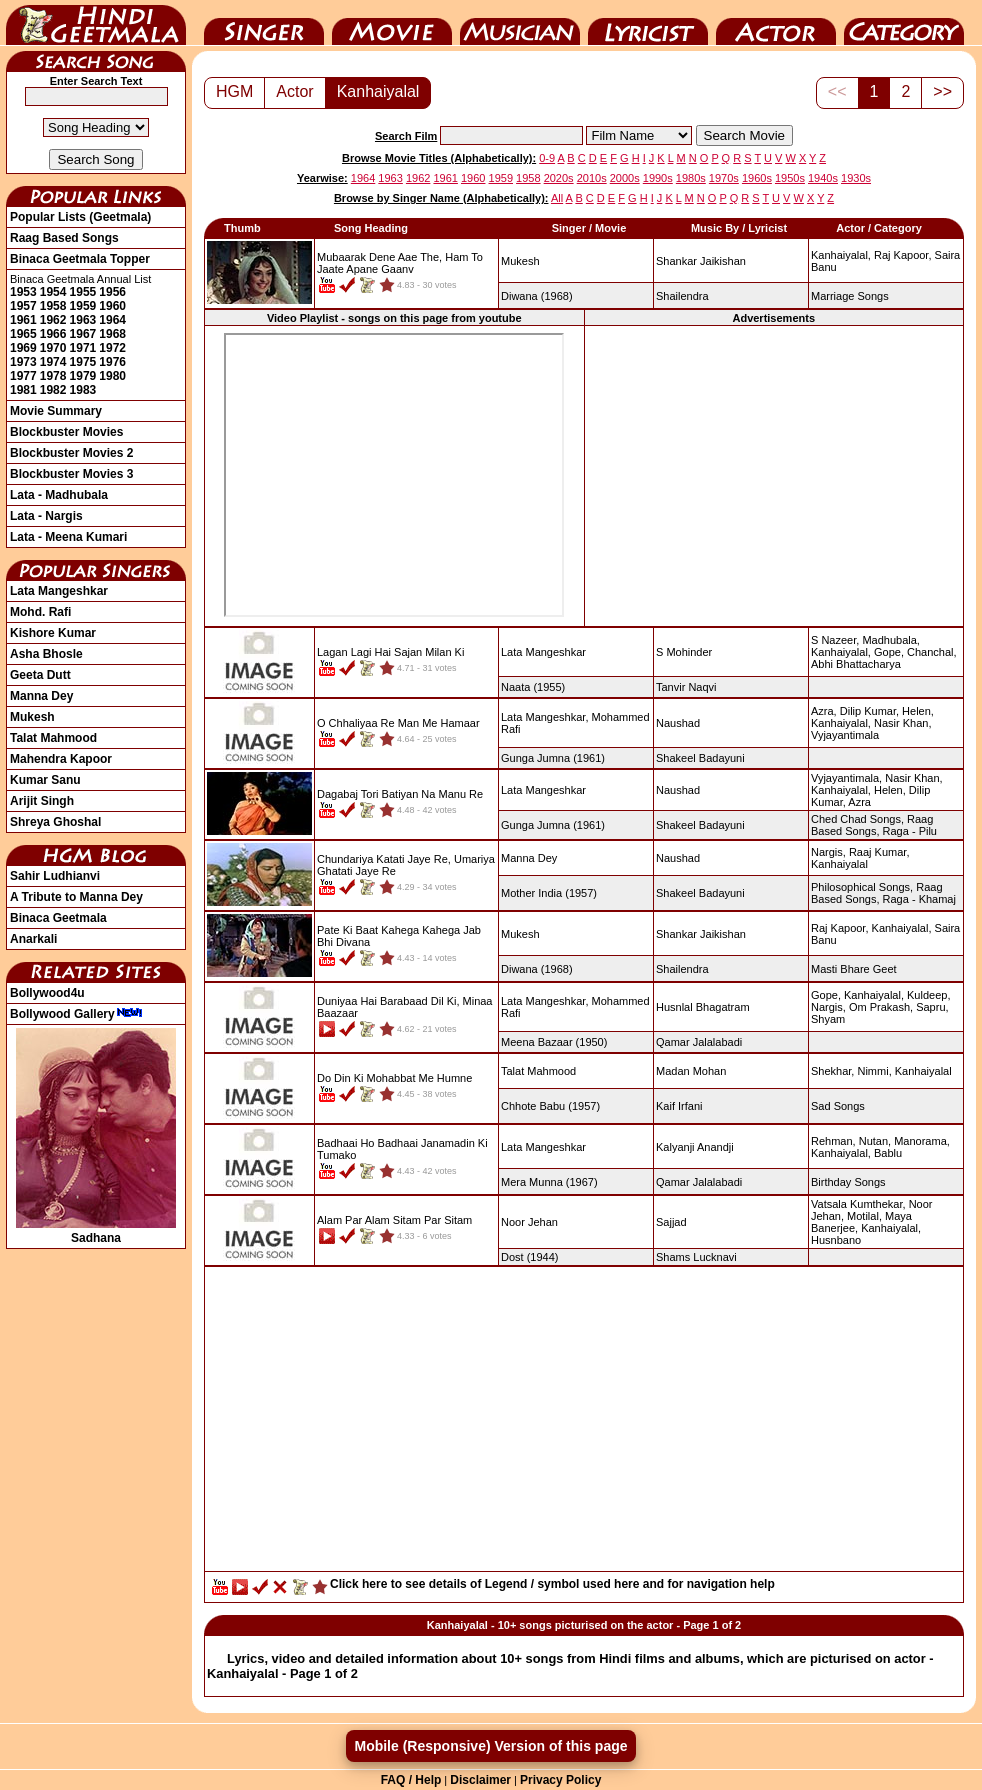 Image resolution: width=982 pixels, height=1790 pixels. Describe the element at coordinates (928, 995) in the screenshot. I see `Kuldeep,` at that location.